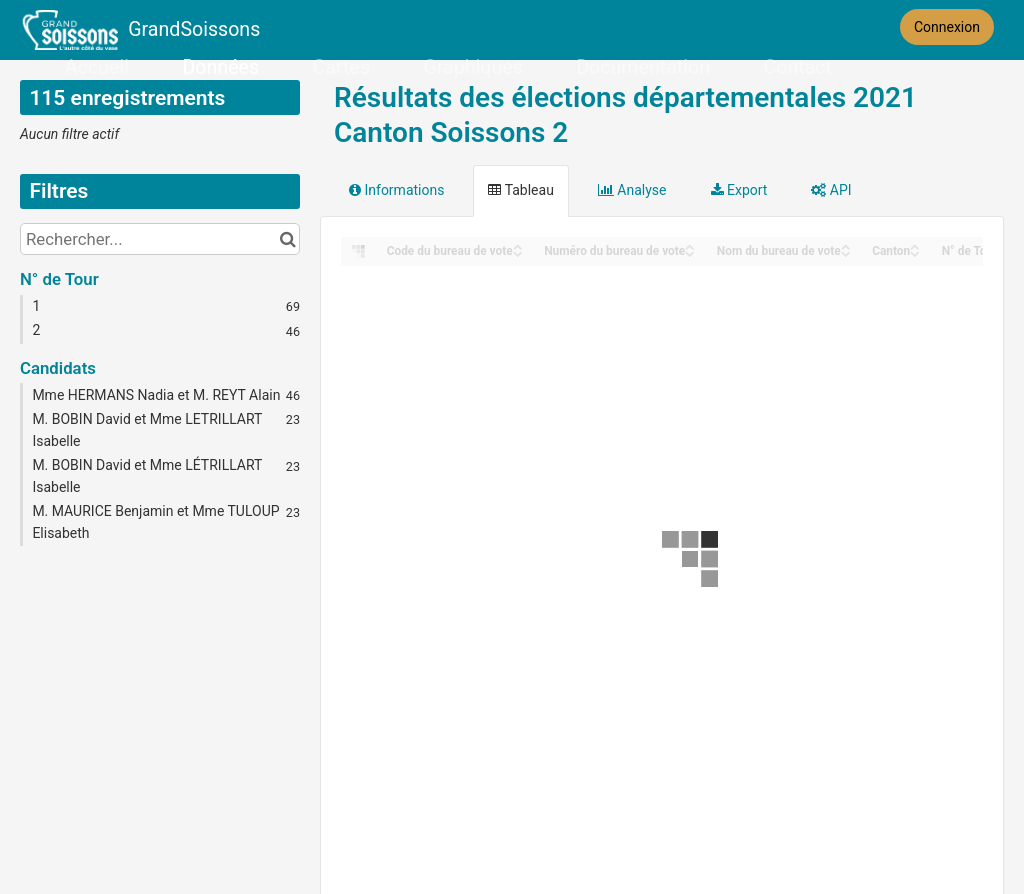  What do you see at coordinates (690, 245) in the screenshot?
I see `[Sort column Numéro du bureau de vote in ascending order]` at bounding box center [690, 245].